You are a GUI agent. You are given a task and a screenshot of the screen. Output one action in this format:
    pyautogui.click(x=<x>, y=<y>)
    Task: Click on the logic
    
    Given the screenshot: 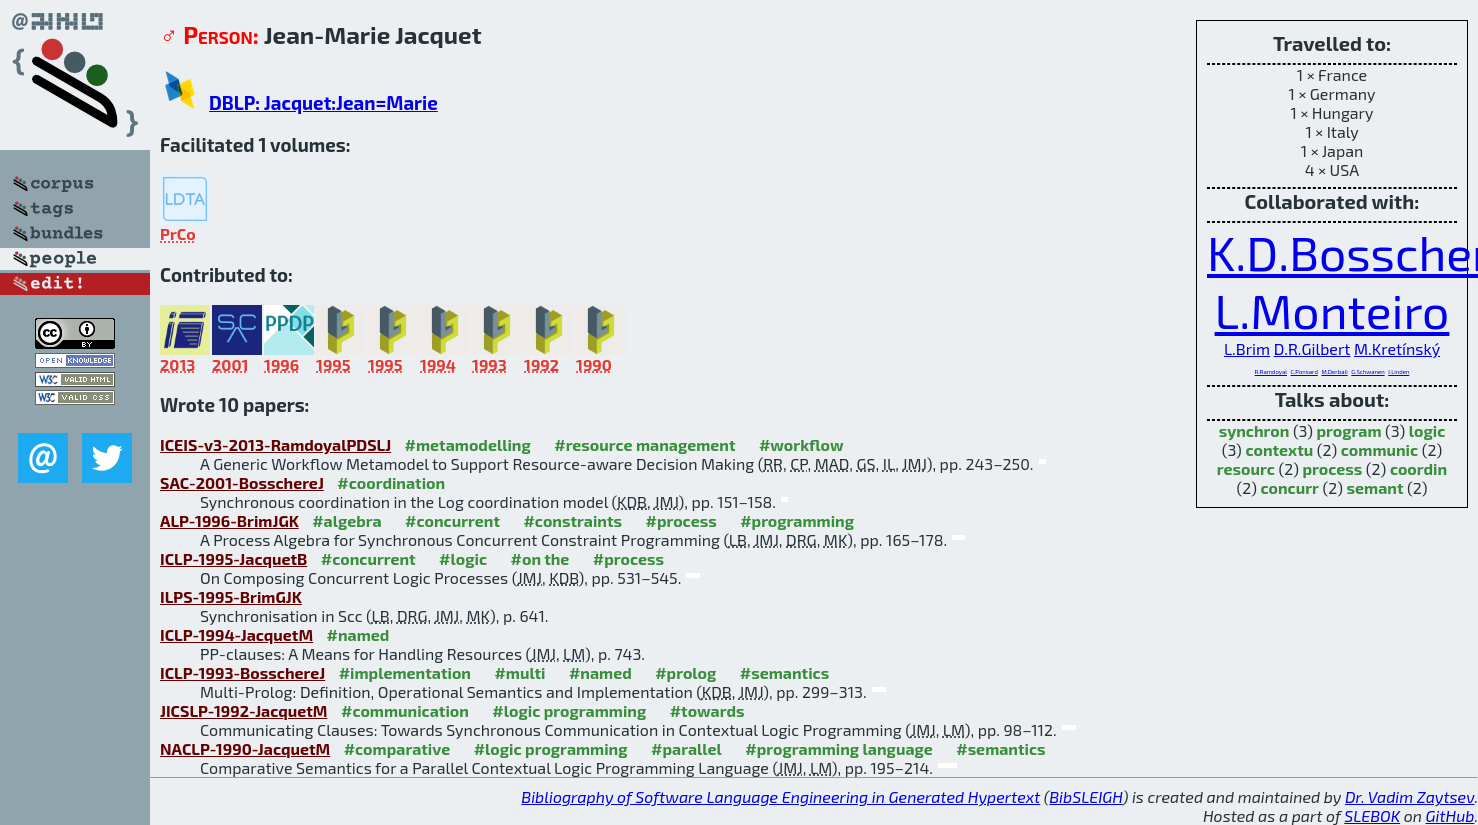 What is the action you would take?
    pyautogui.click(x=1427, y=430)
    